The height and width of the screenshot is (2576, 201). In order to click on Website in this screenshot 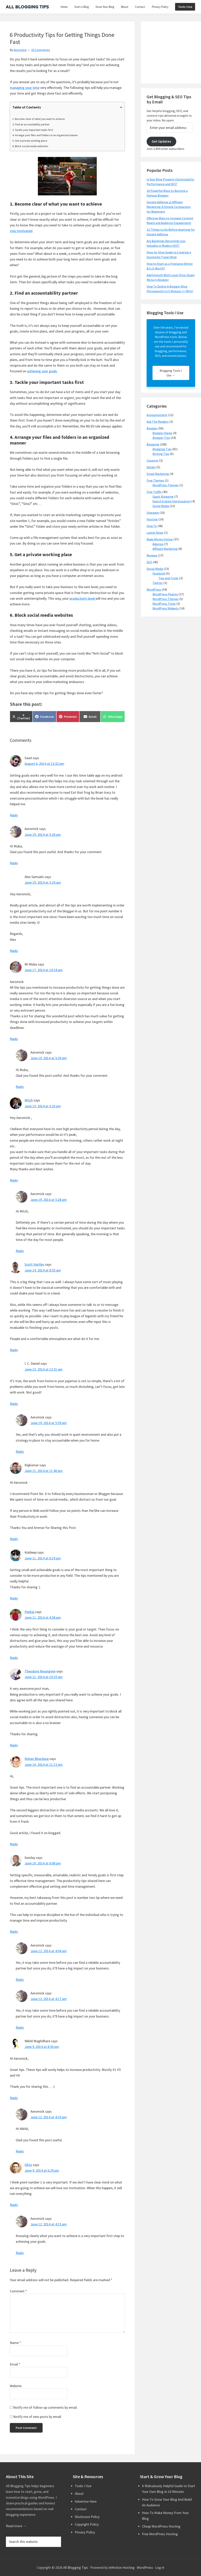, I will do `click(16, 2386)`.